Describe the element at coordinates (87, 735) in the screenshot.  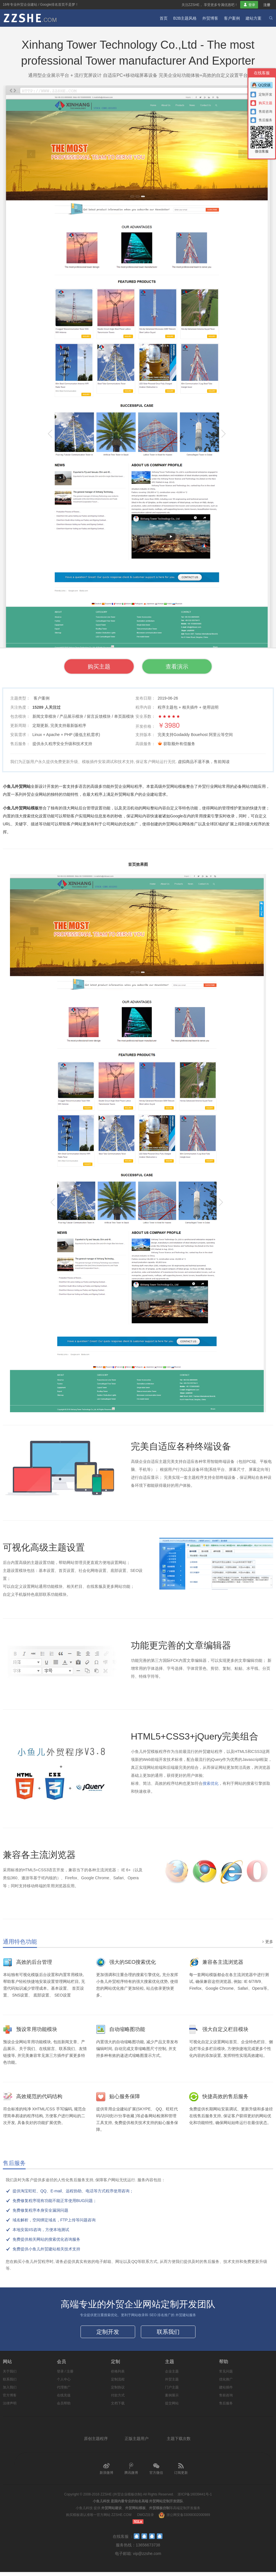
I see `最低主机需求` at that location.